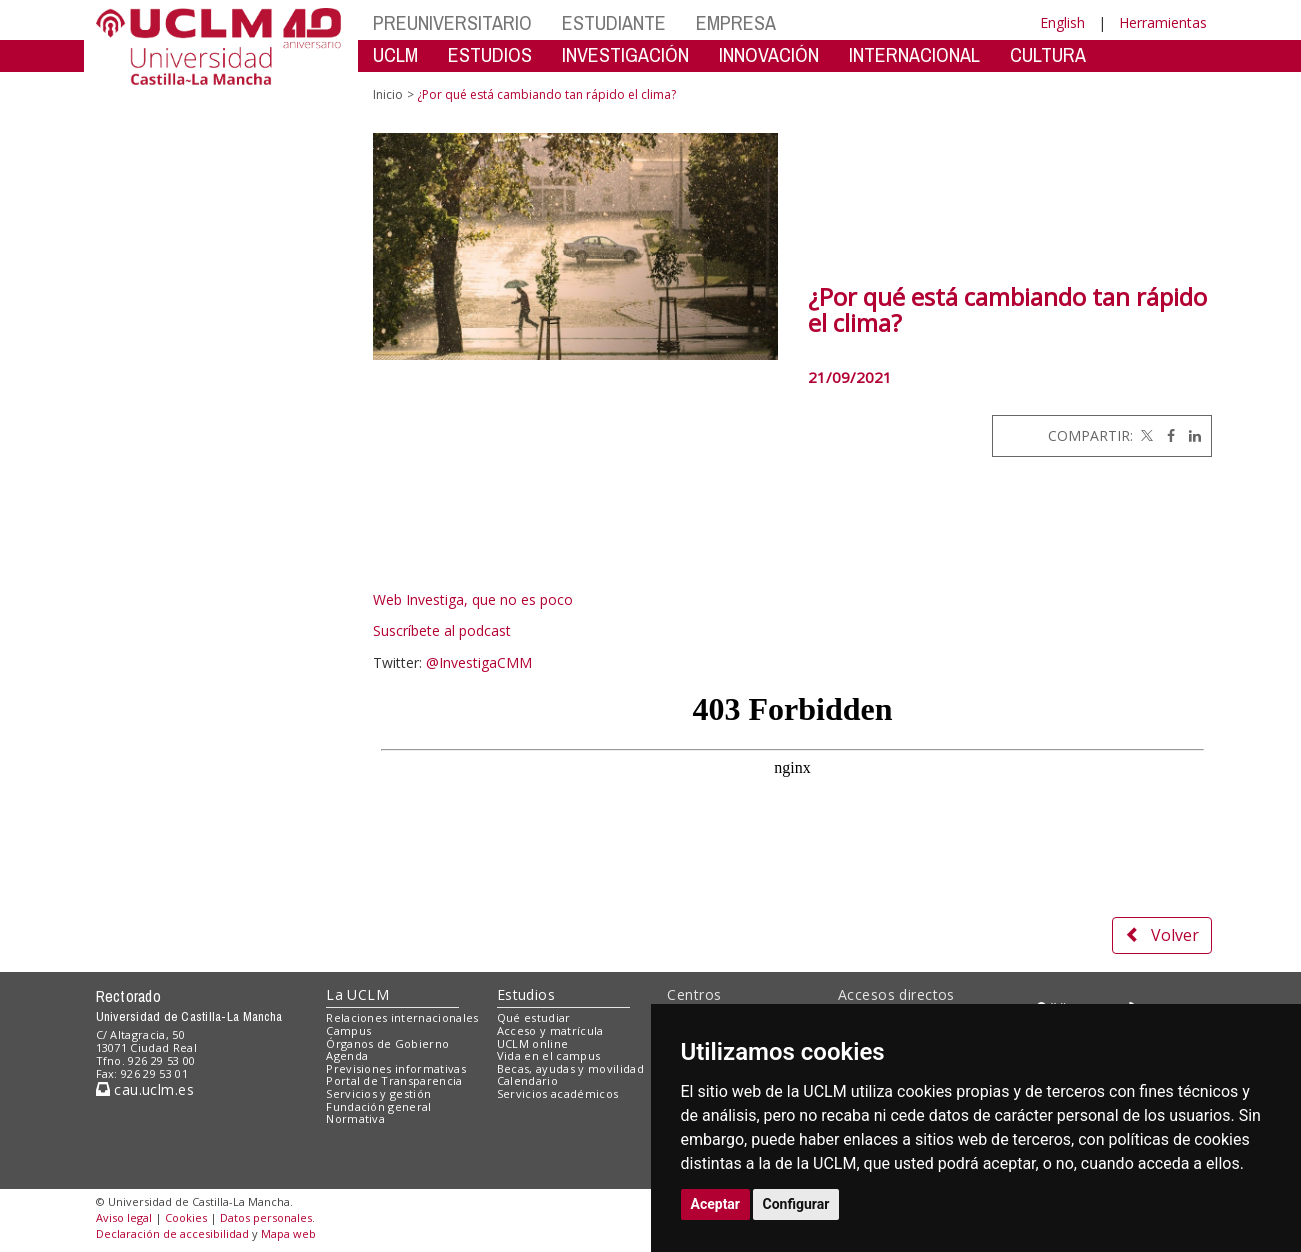  What do you see at coordinates (625, 54) in the screenshot?
I see `INVESTIGACIÓN` at bounding box center [625, 54].